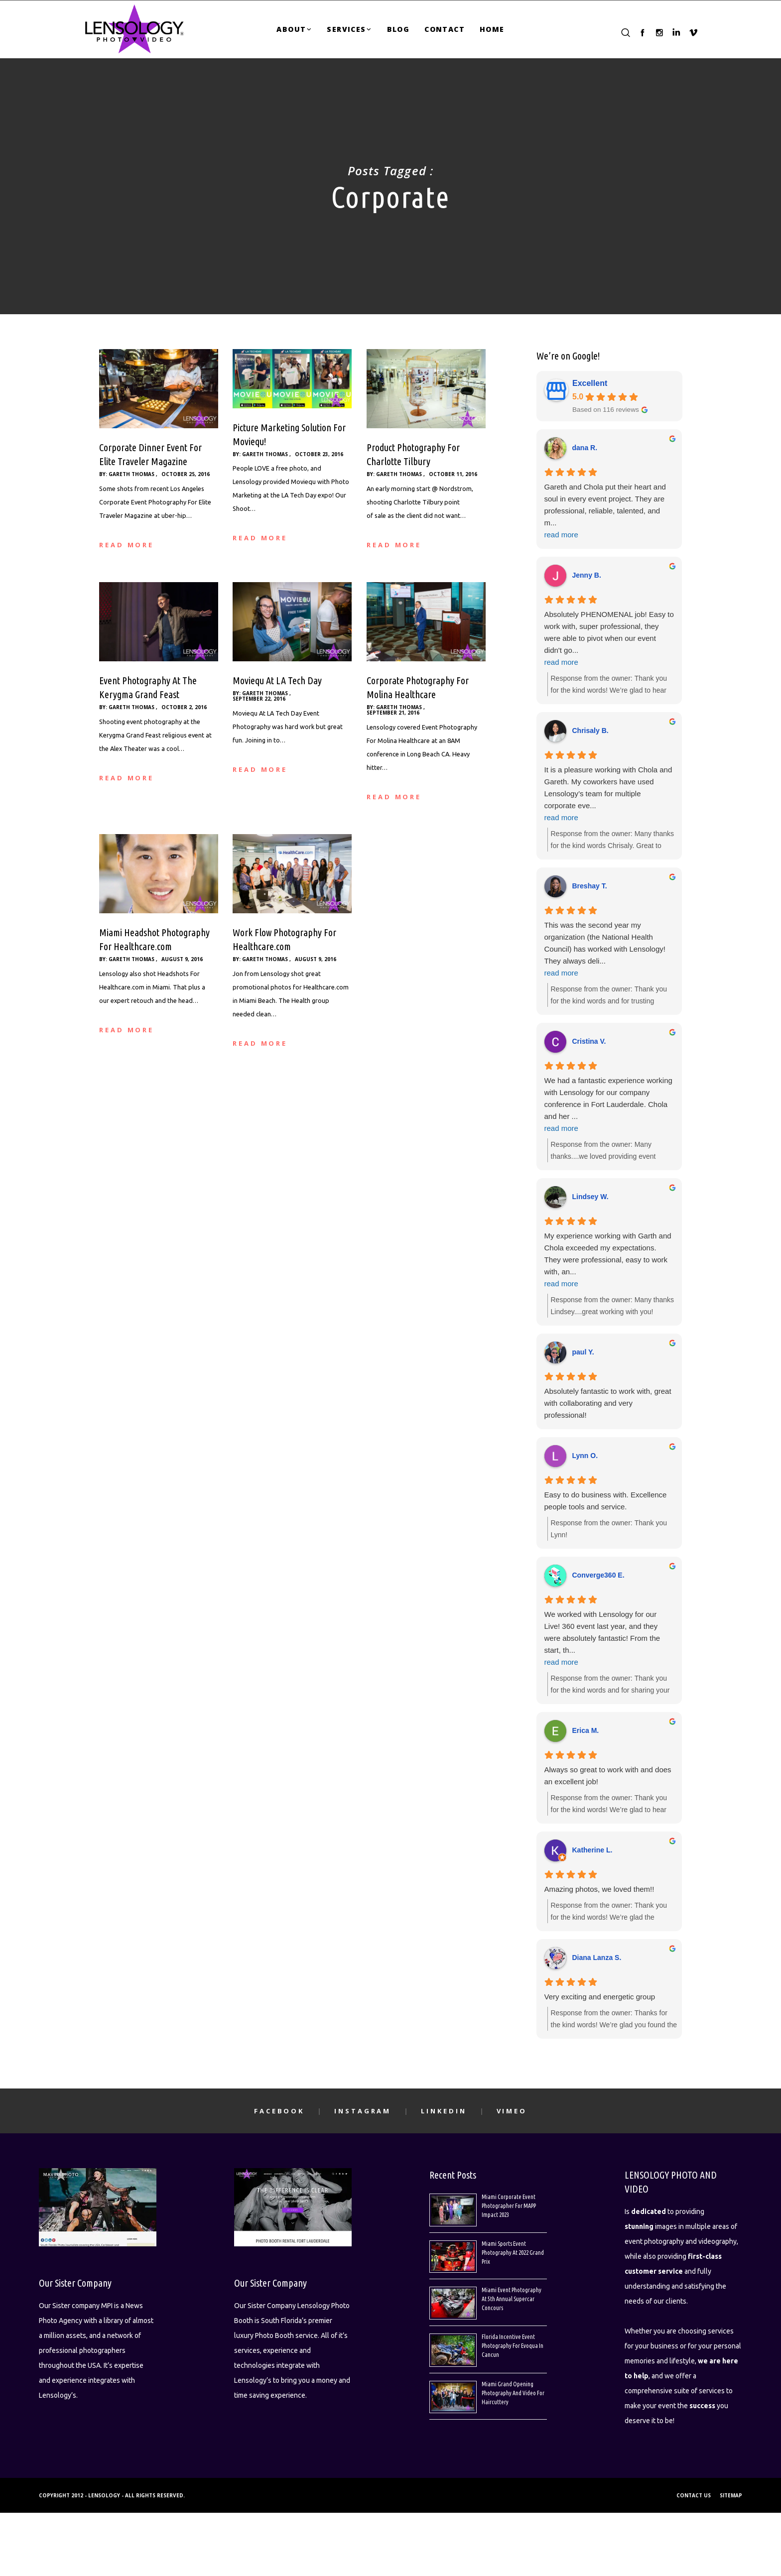 Image resolution: width=781 pixels, height=2576 pixels. Describe the element at coordinates (131, 474) in the screenshot. I see `Gareth Thomas` at that location.